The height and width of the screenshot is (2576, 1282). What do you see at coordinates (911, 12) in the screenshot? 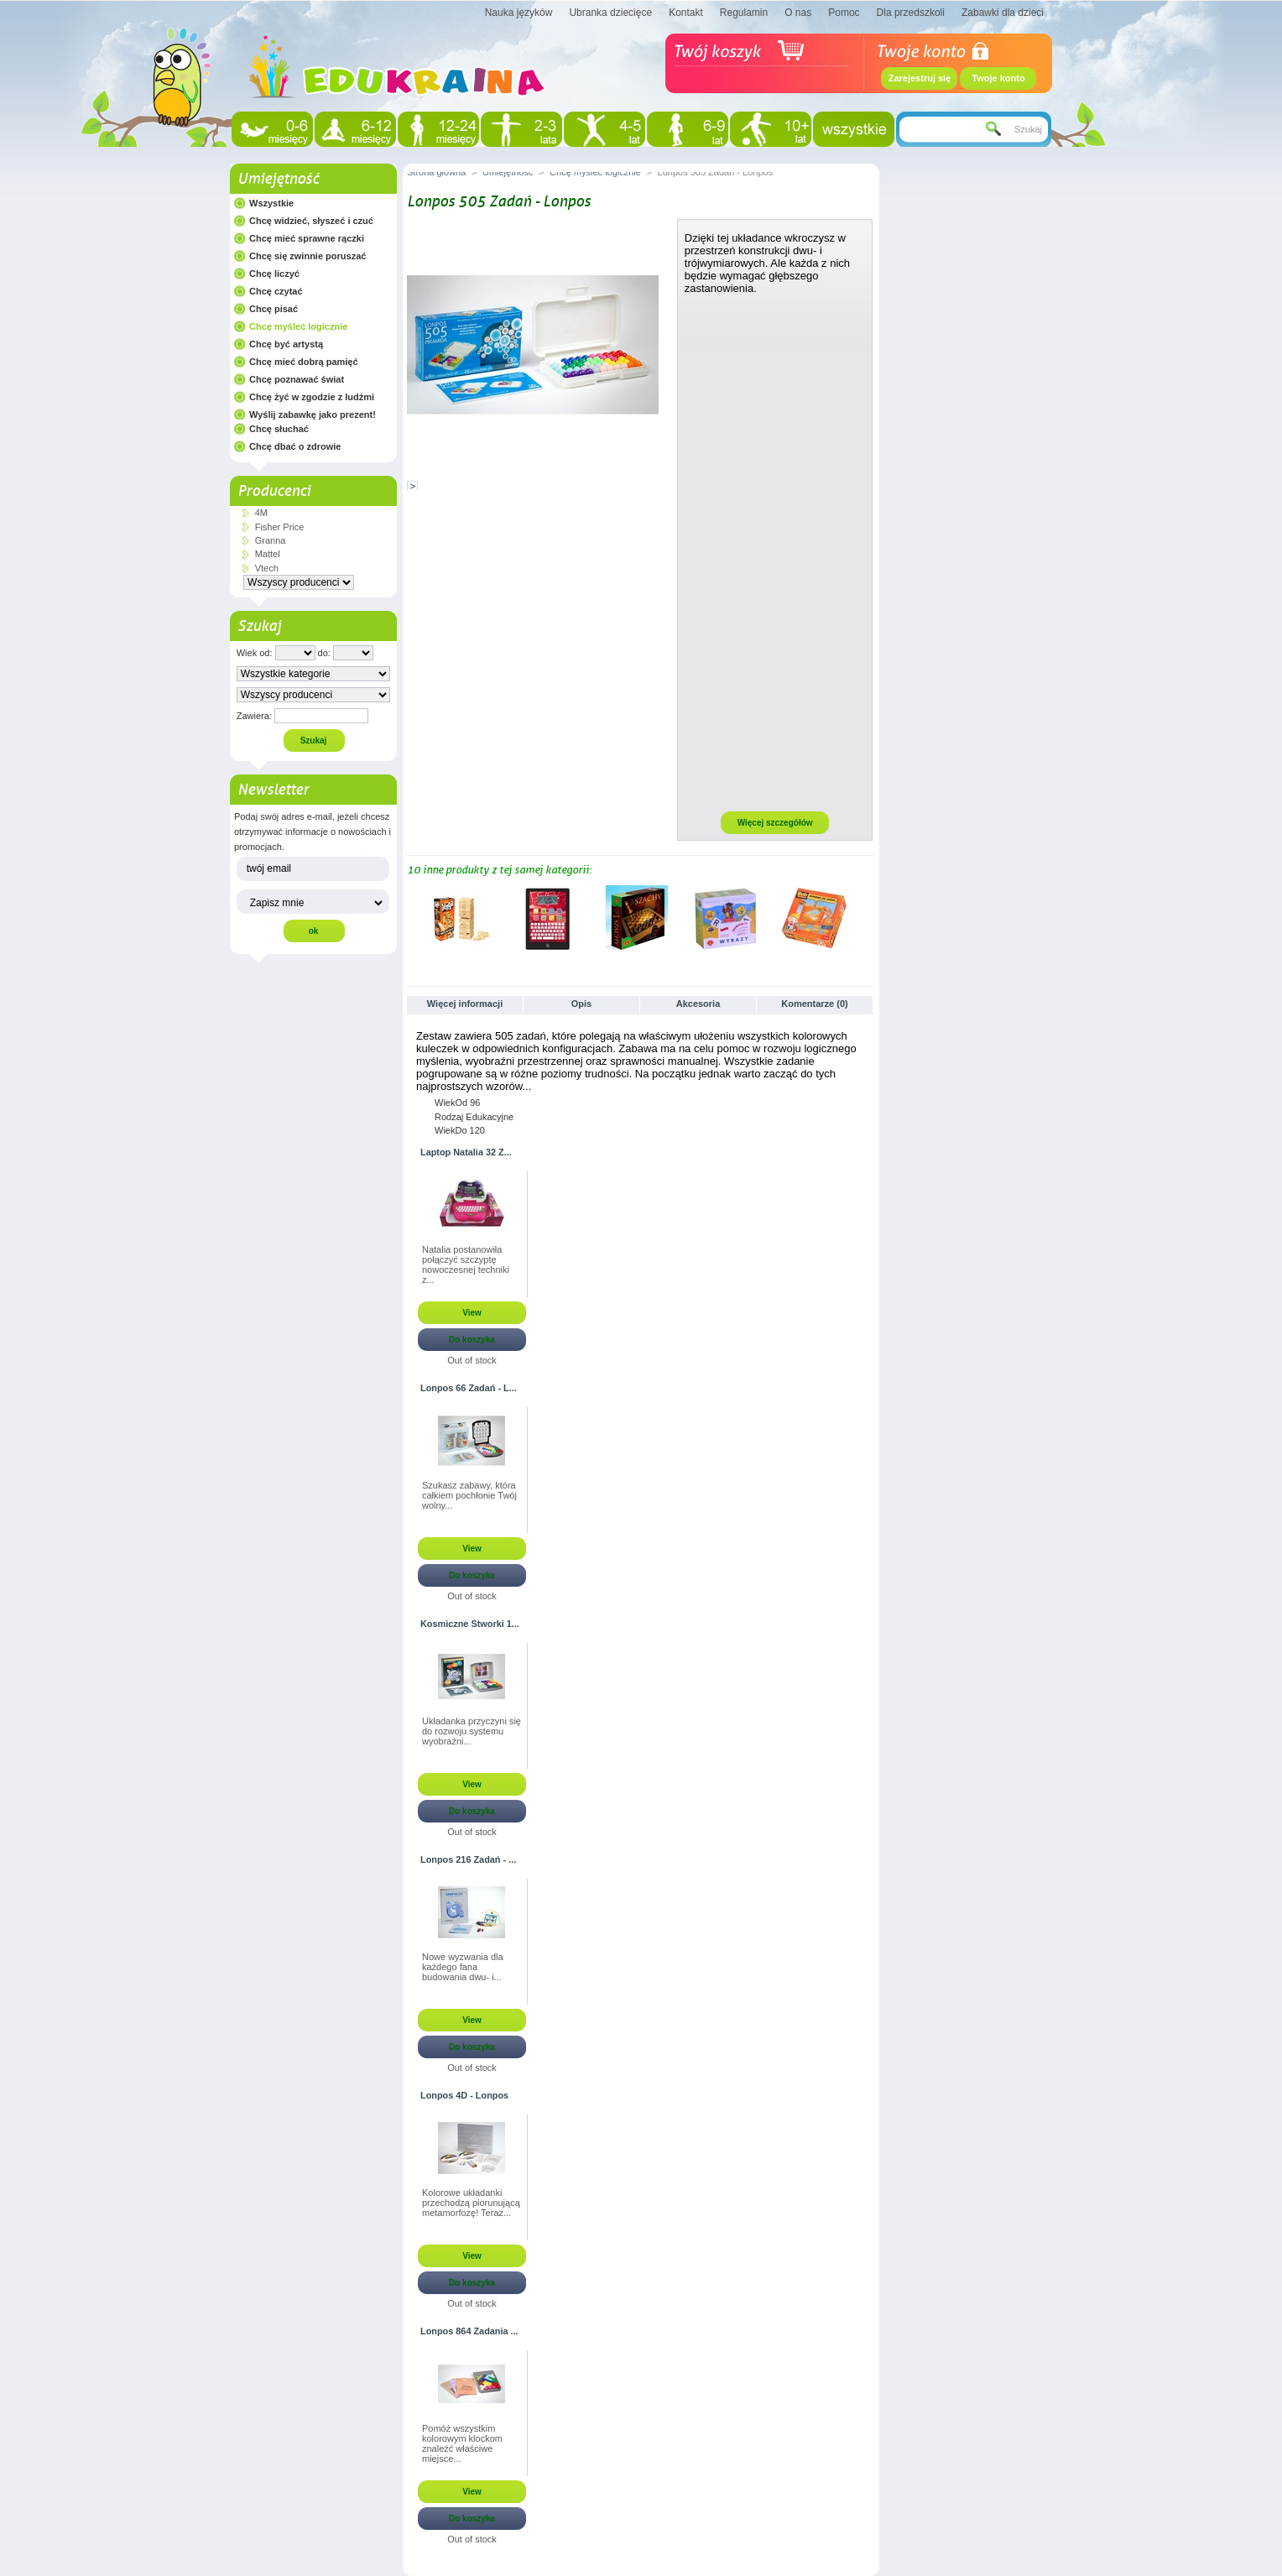
I see `Dla przedszkoli` at bounding box center [911, 12].